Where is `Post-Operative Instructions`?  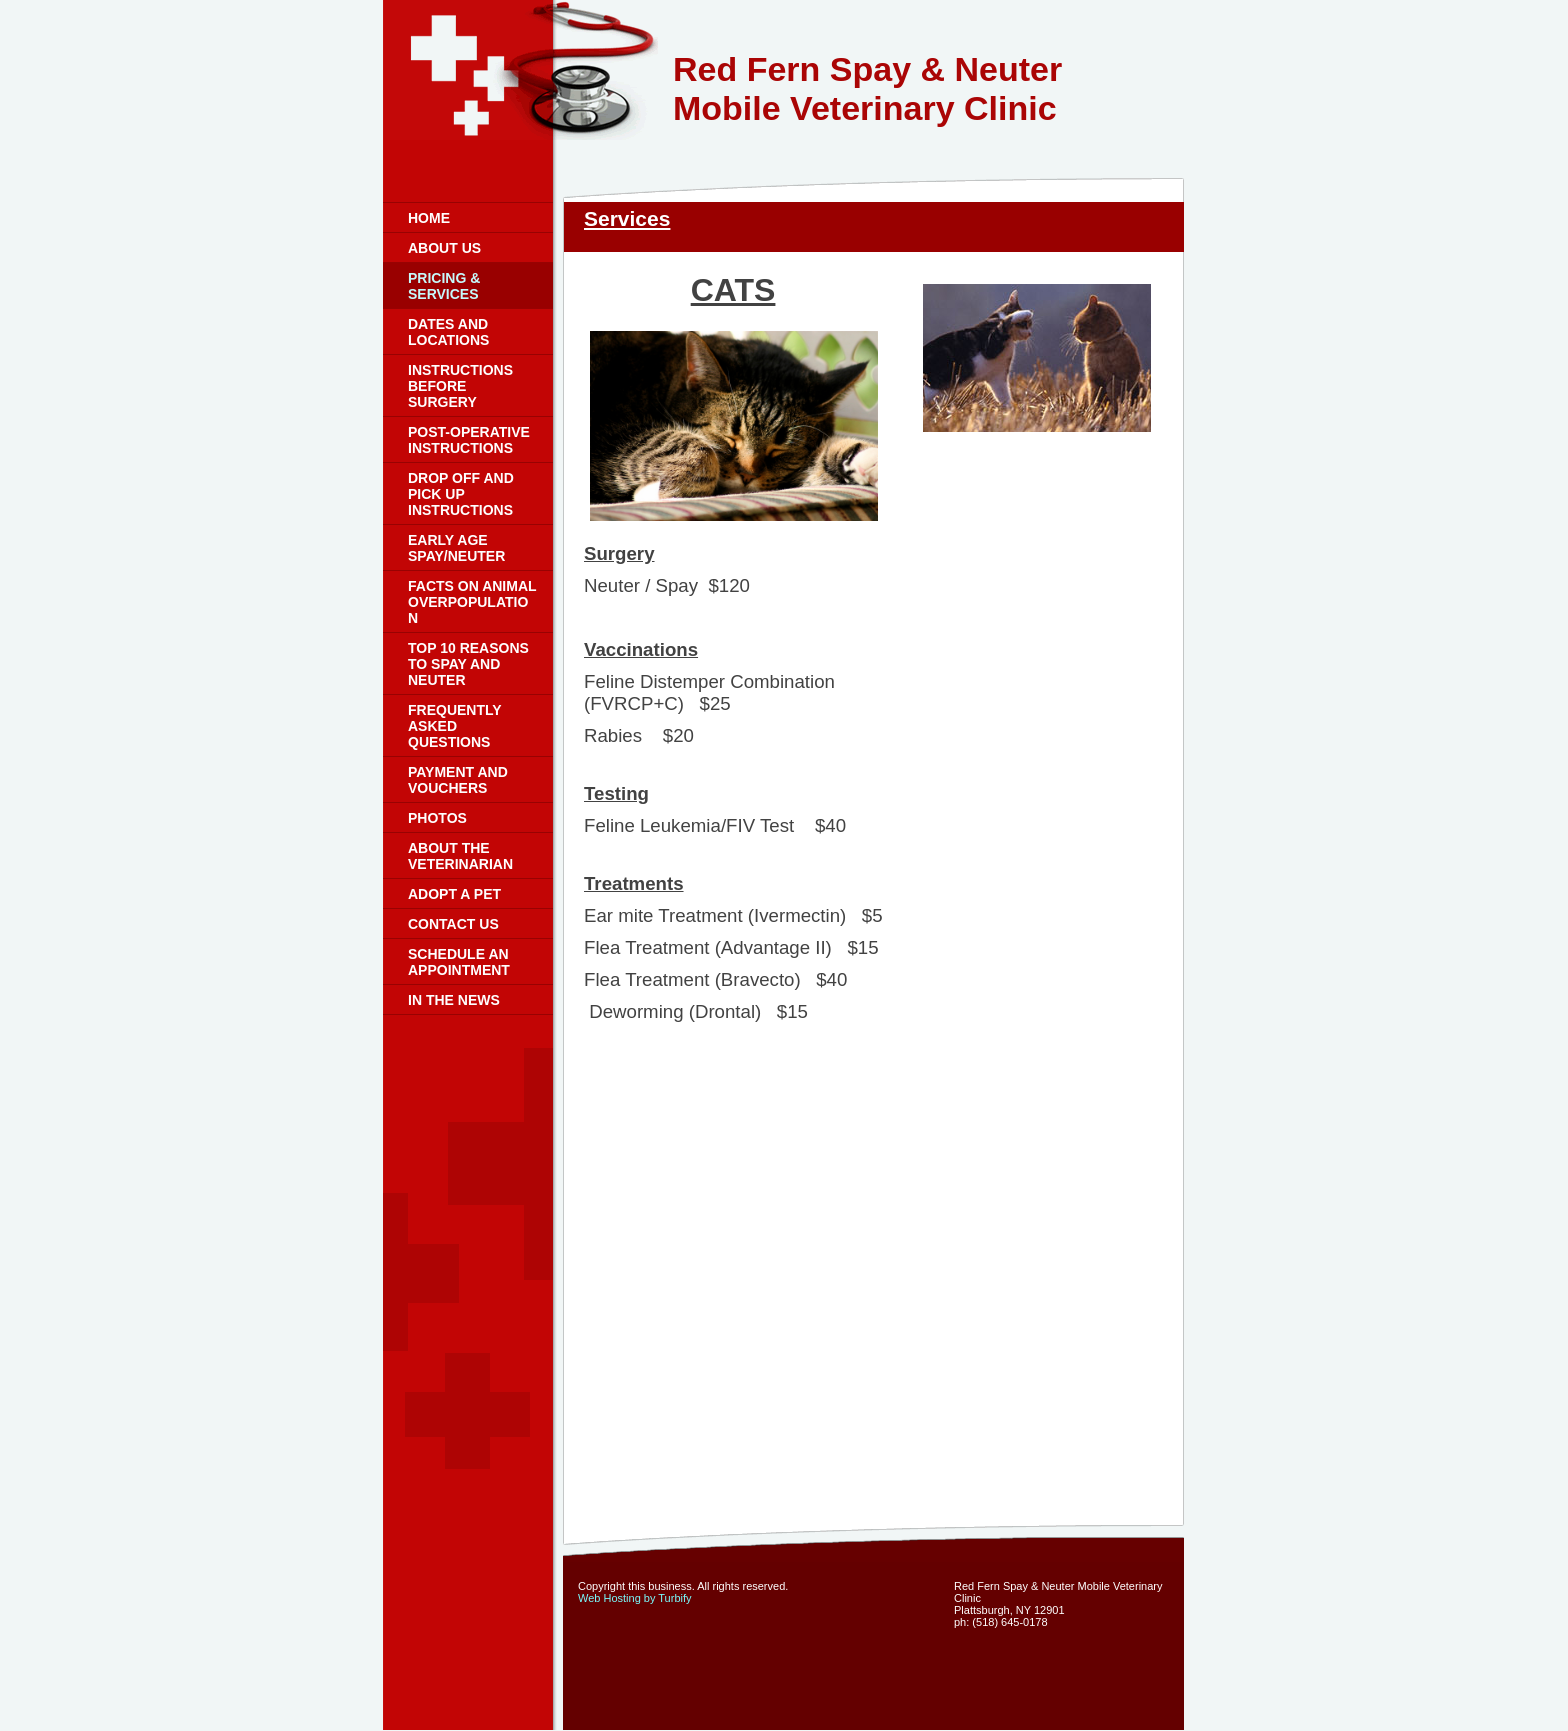 Post-Operative Instructions is located at coordinates (469, 440).